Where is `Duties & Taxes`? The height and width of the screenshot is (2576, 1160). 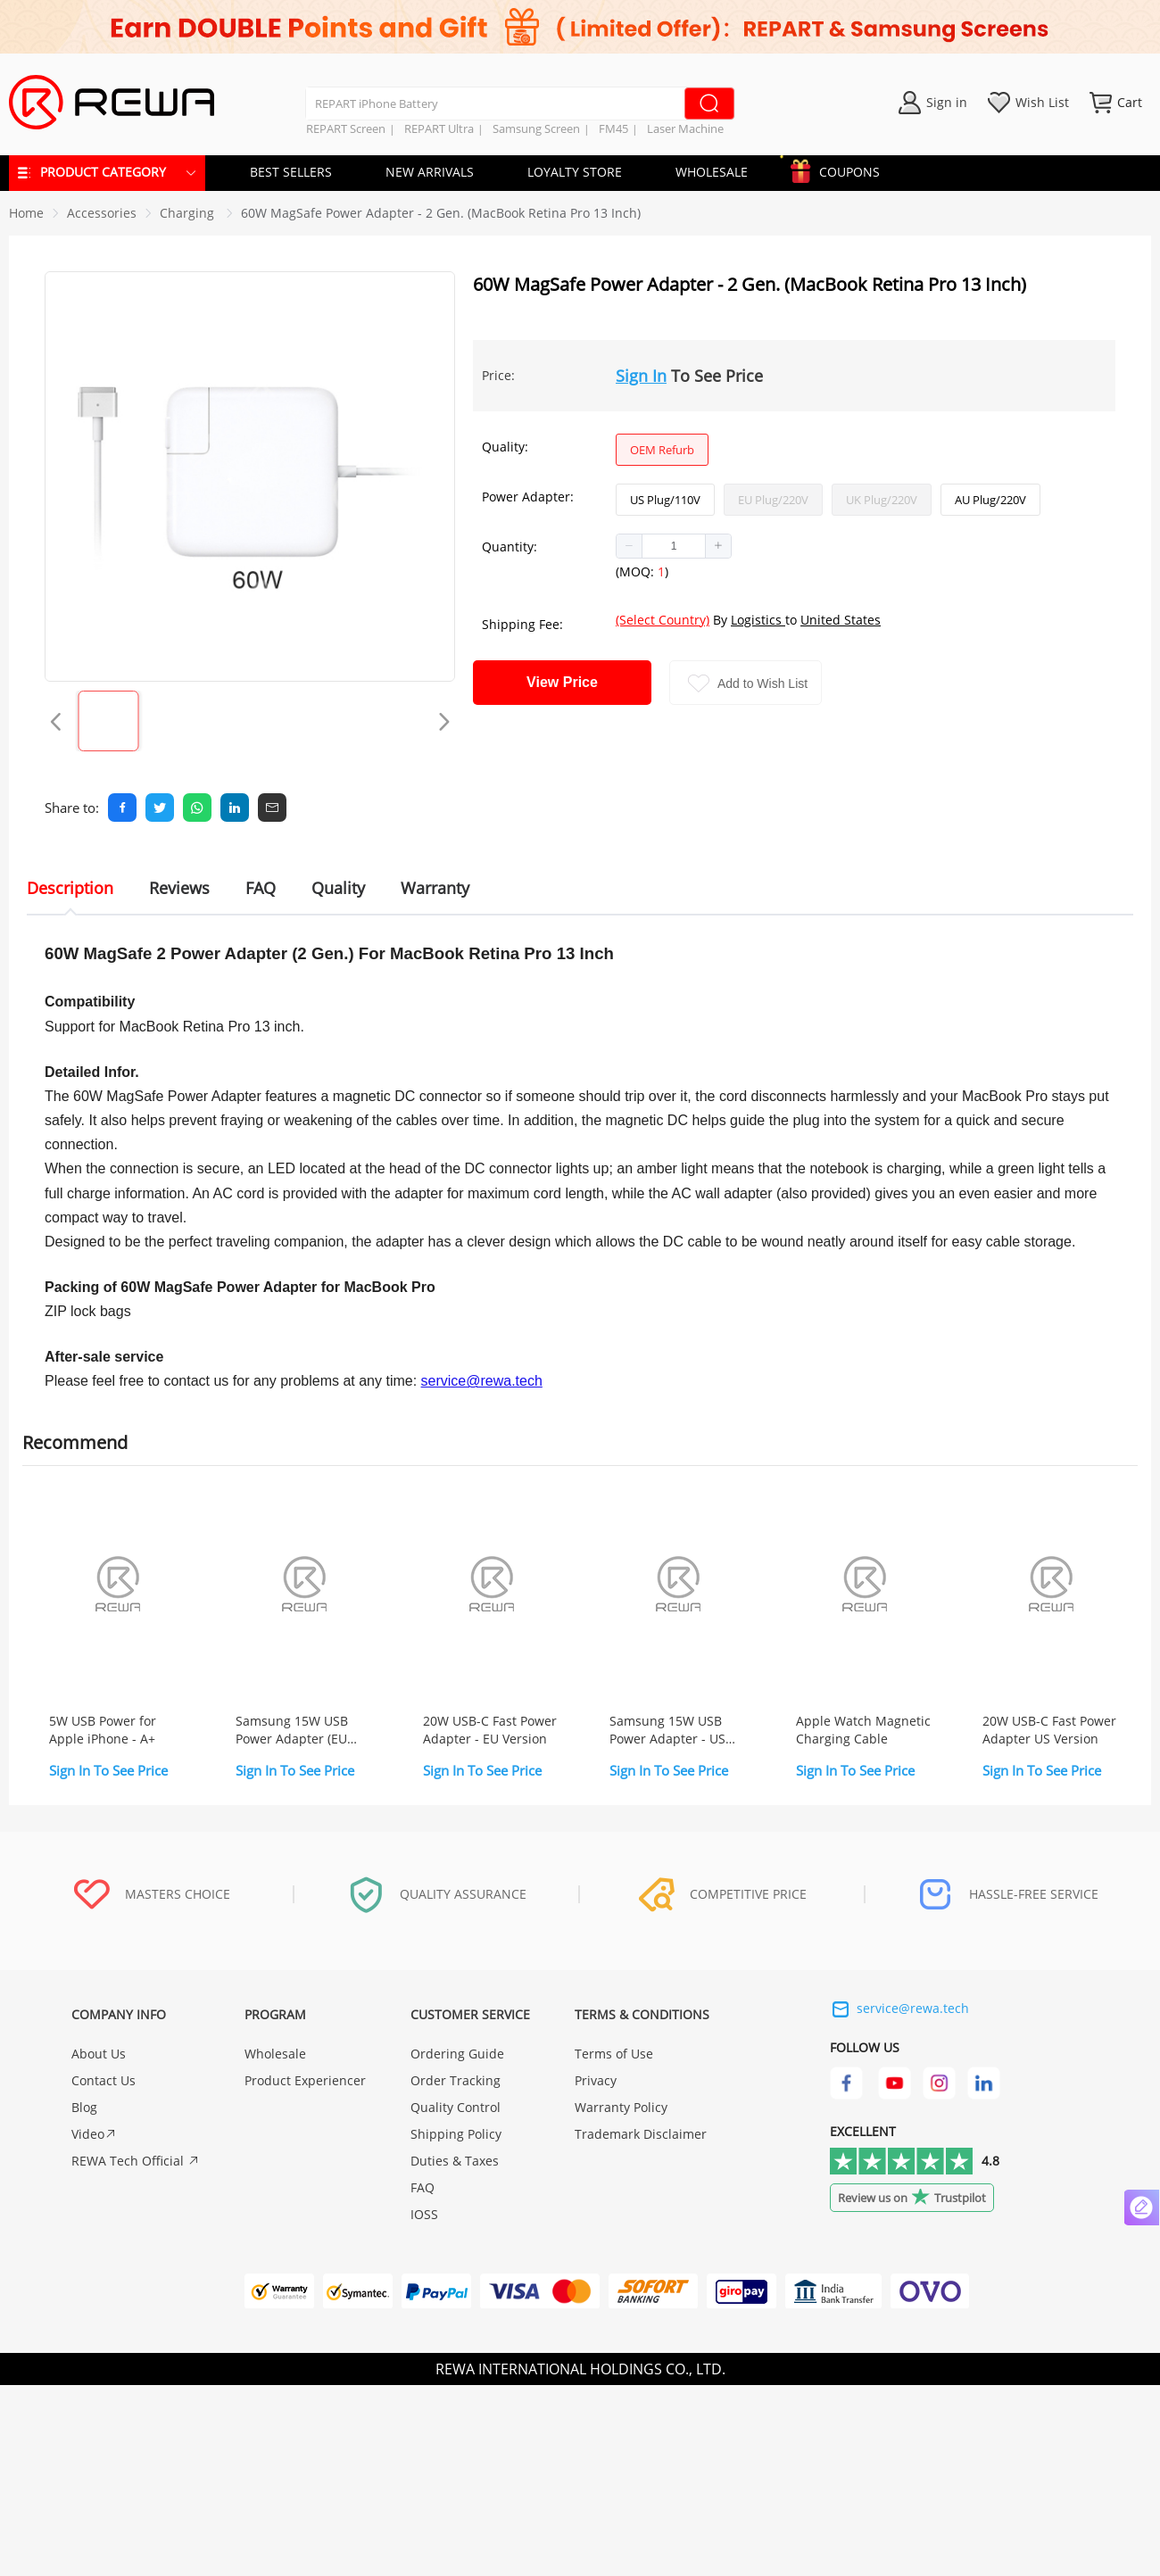 Duties & Taxes is located at coordinates (454, 2160).